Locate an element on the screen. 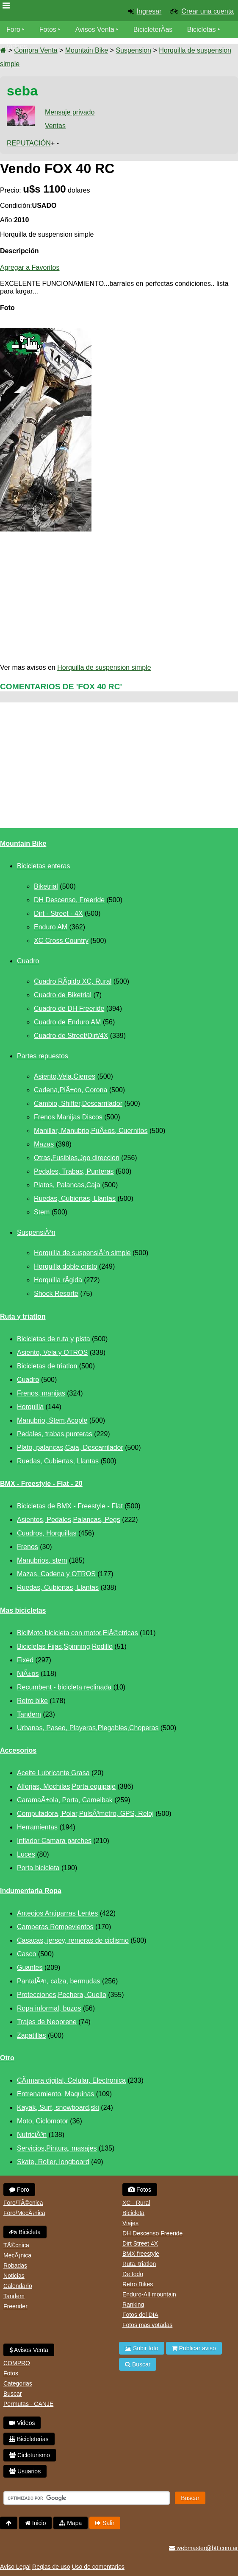 The height and width of the screenshot is (2576, 238). Horquilla doble cristo is located at coordinates (65, 1266).